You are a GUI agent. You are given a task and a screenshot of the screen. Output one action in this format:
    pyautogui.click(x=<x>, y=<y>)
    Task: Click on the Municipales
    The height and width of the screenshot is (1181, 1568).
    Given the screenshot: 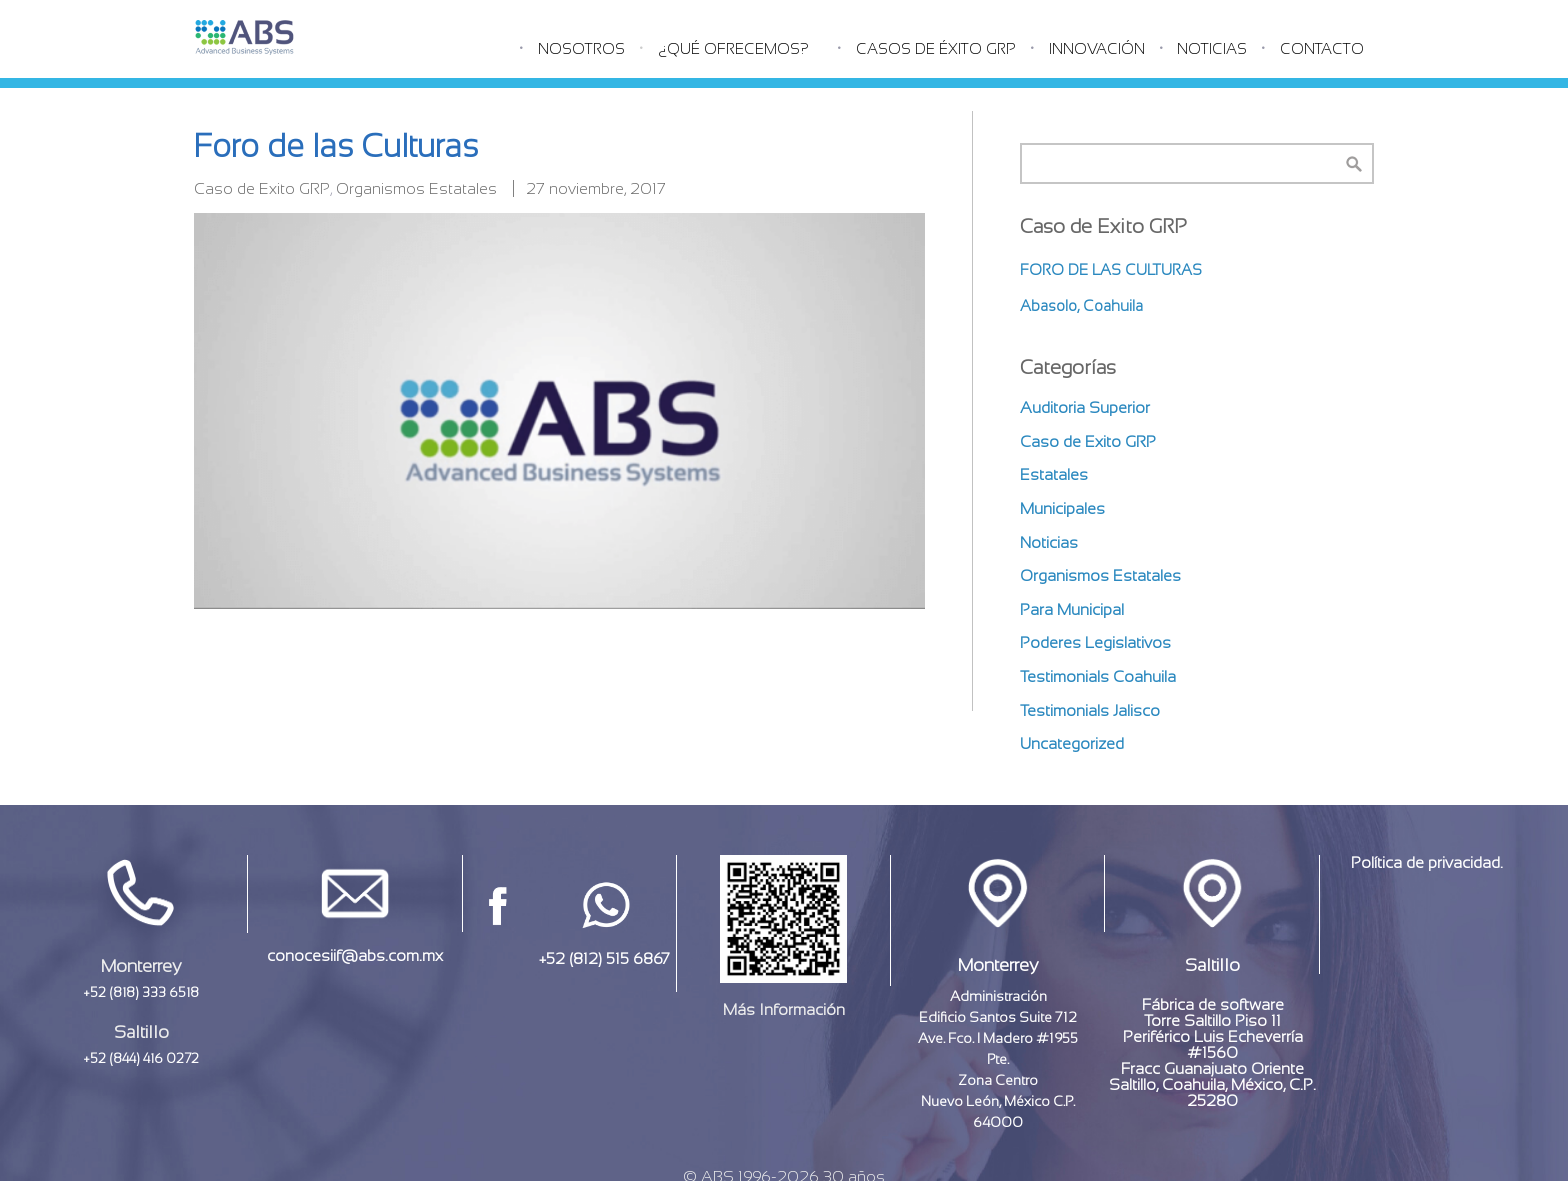 What is the action you would take?
    pyautogui.click(x=1062, y=508)
    